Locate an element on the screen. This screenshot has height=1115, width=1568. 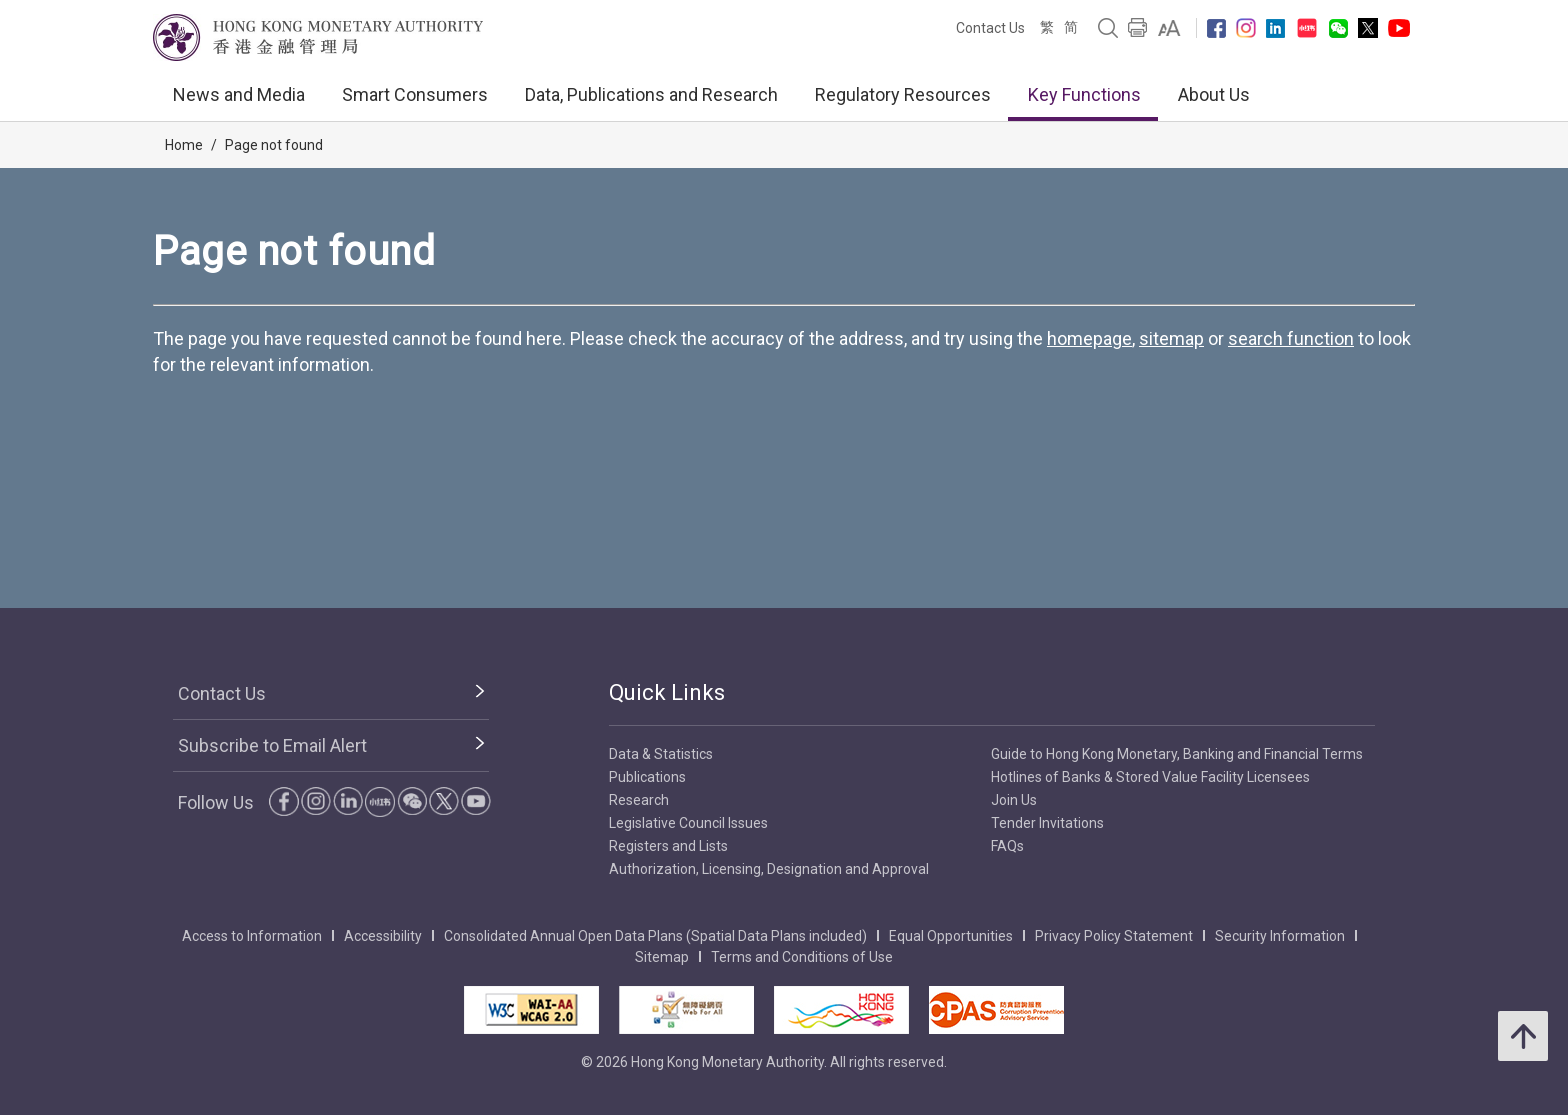
homepage is located at coordinates (1089, 338).